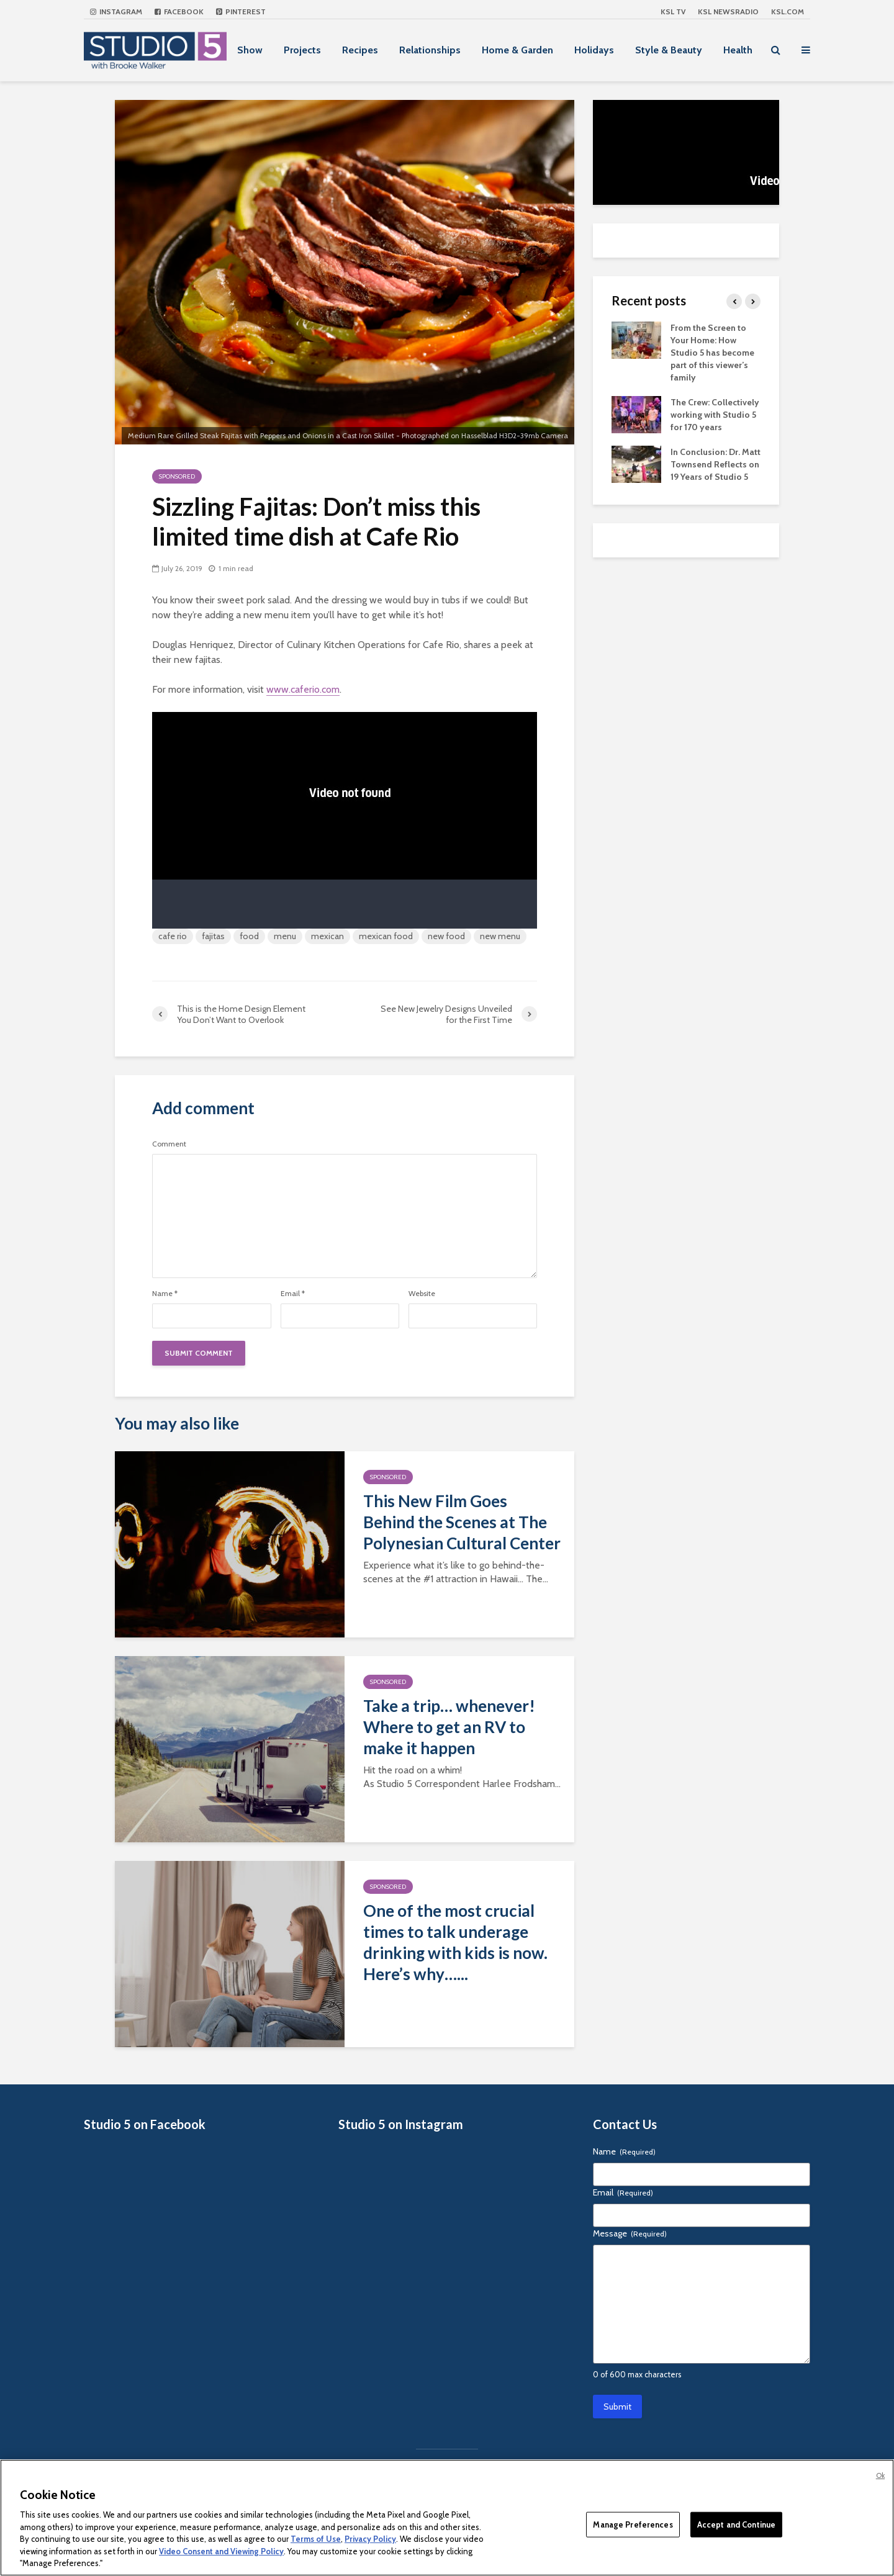  I want to click on In Conclusion: Dr. Matt Townsend Reflects on 19 Years of Studio 5, so click(715, 464).